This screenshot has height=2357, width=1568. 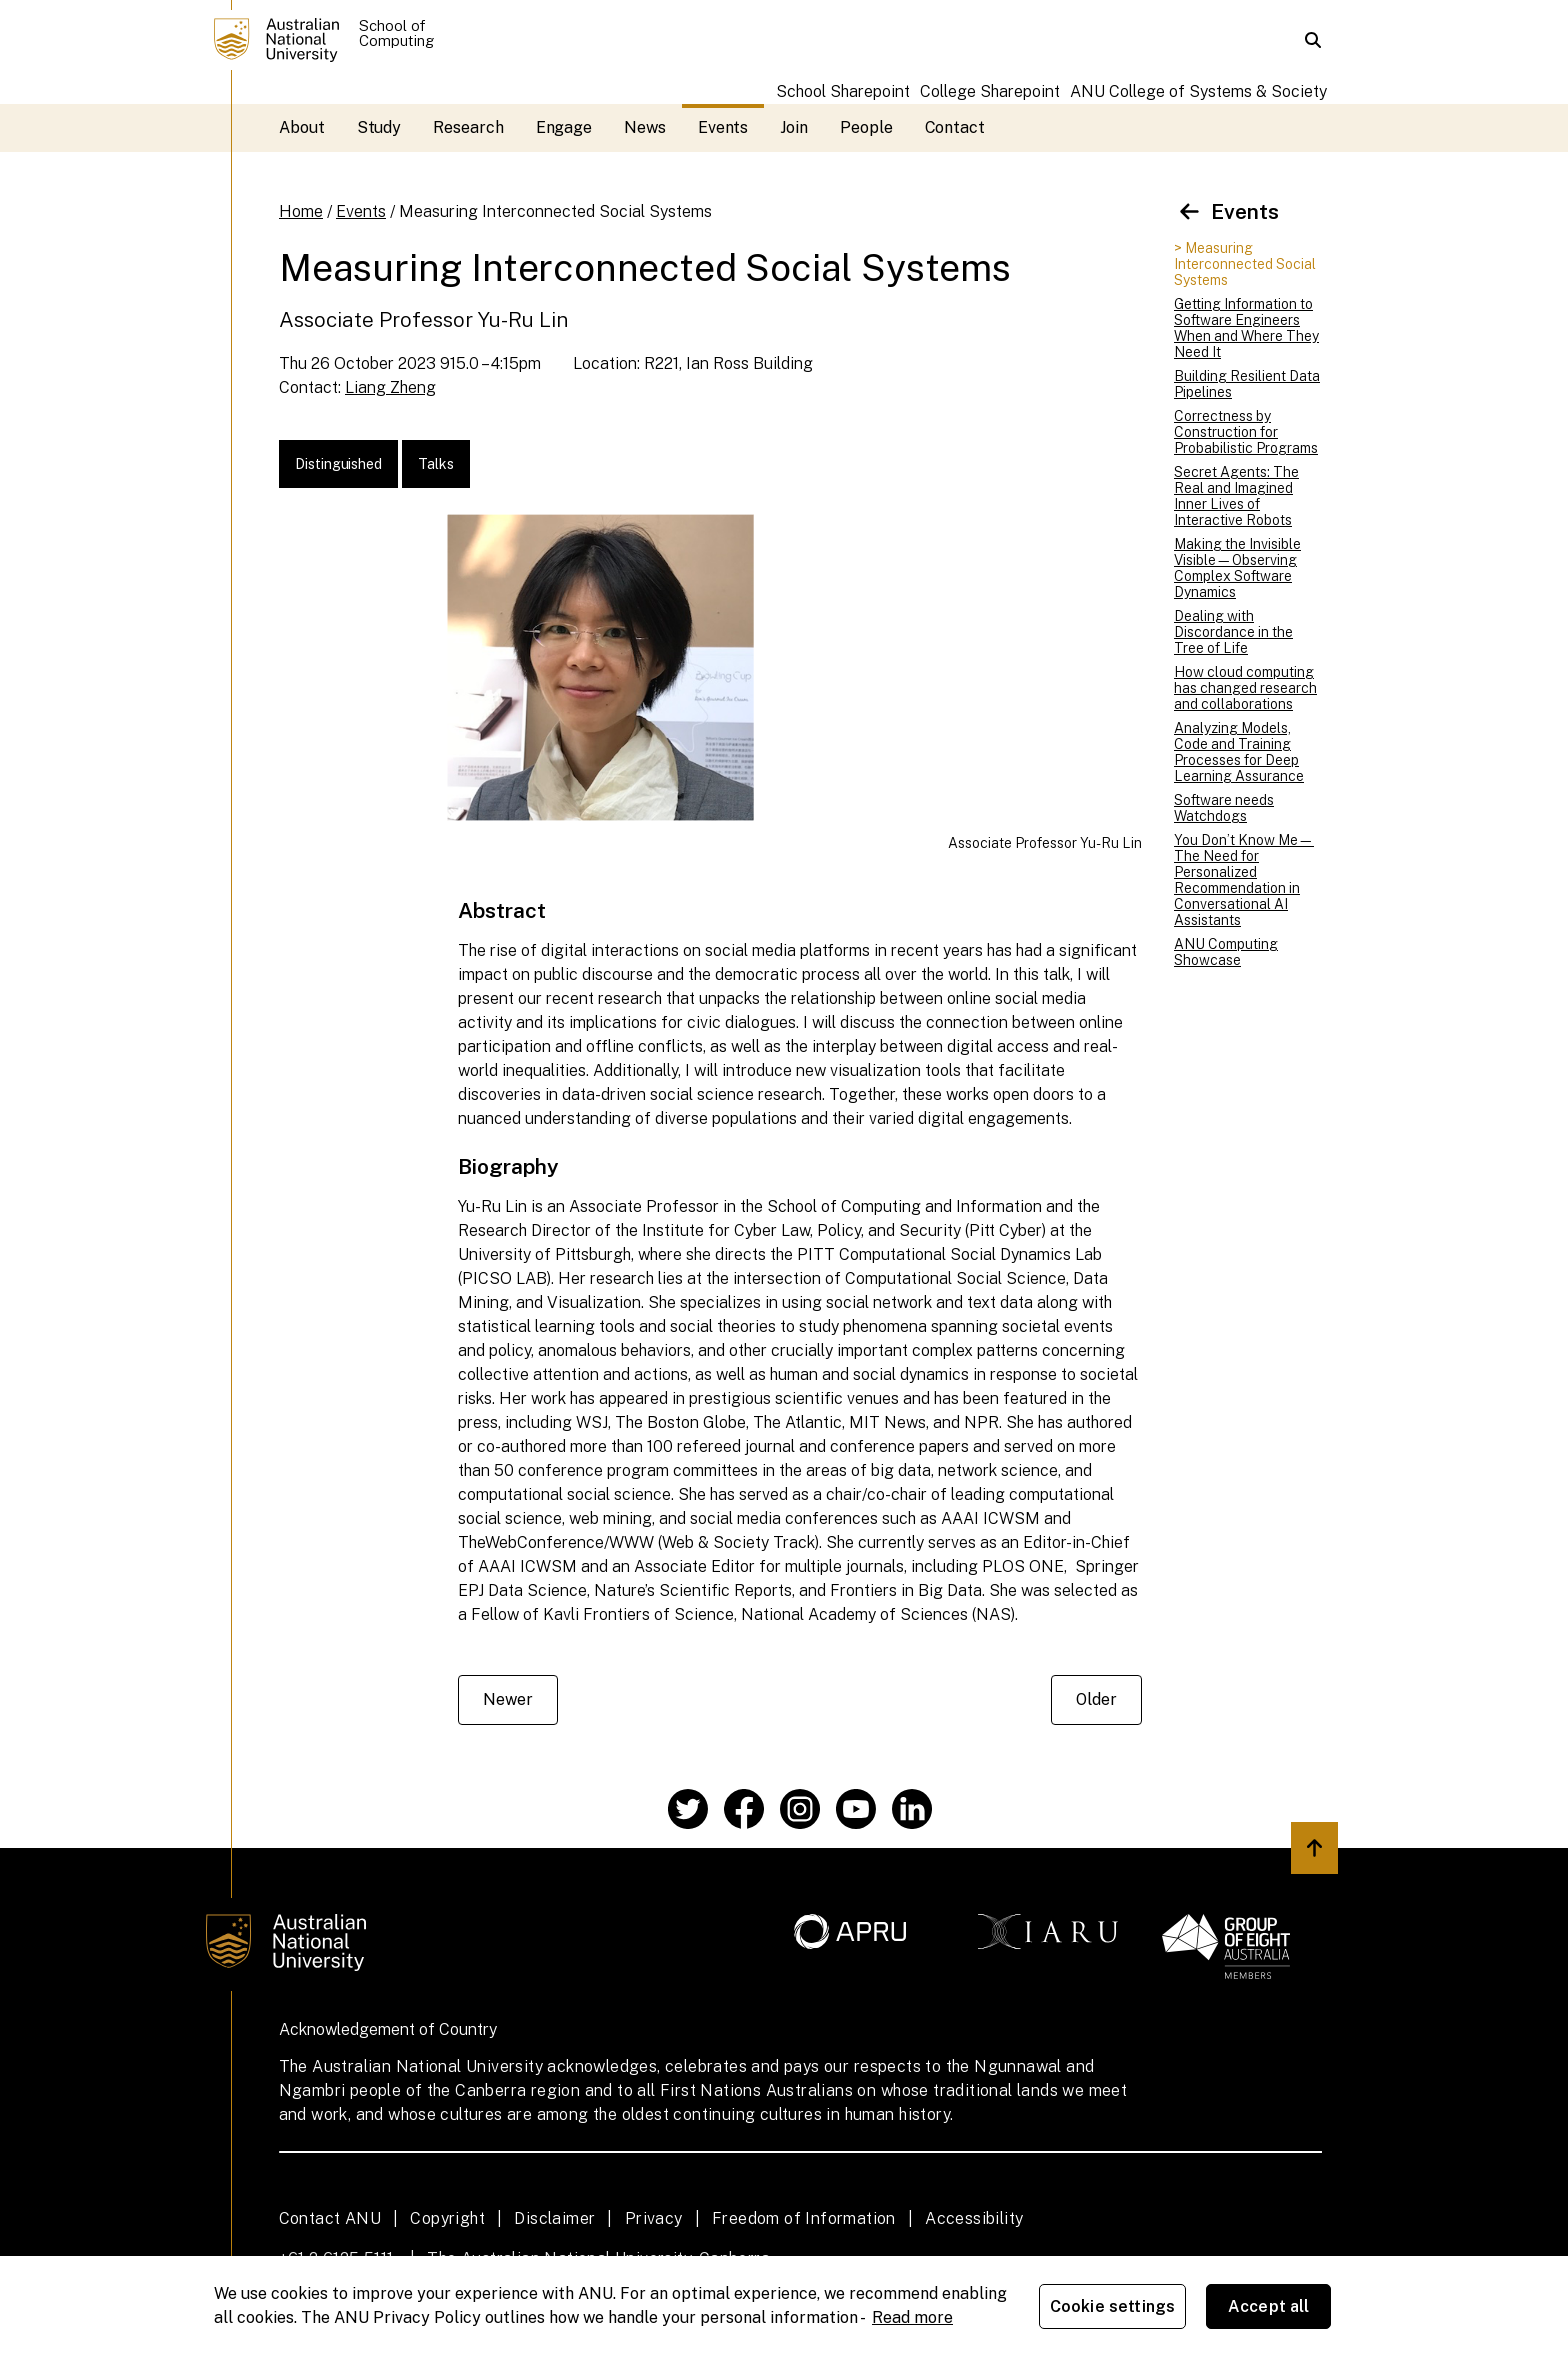 I want to click on Correctness by Construction for Probabilistic Programs, so click(x=1246, y=432).